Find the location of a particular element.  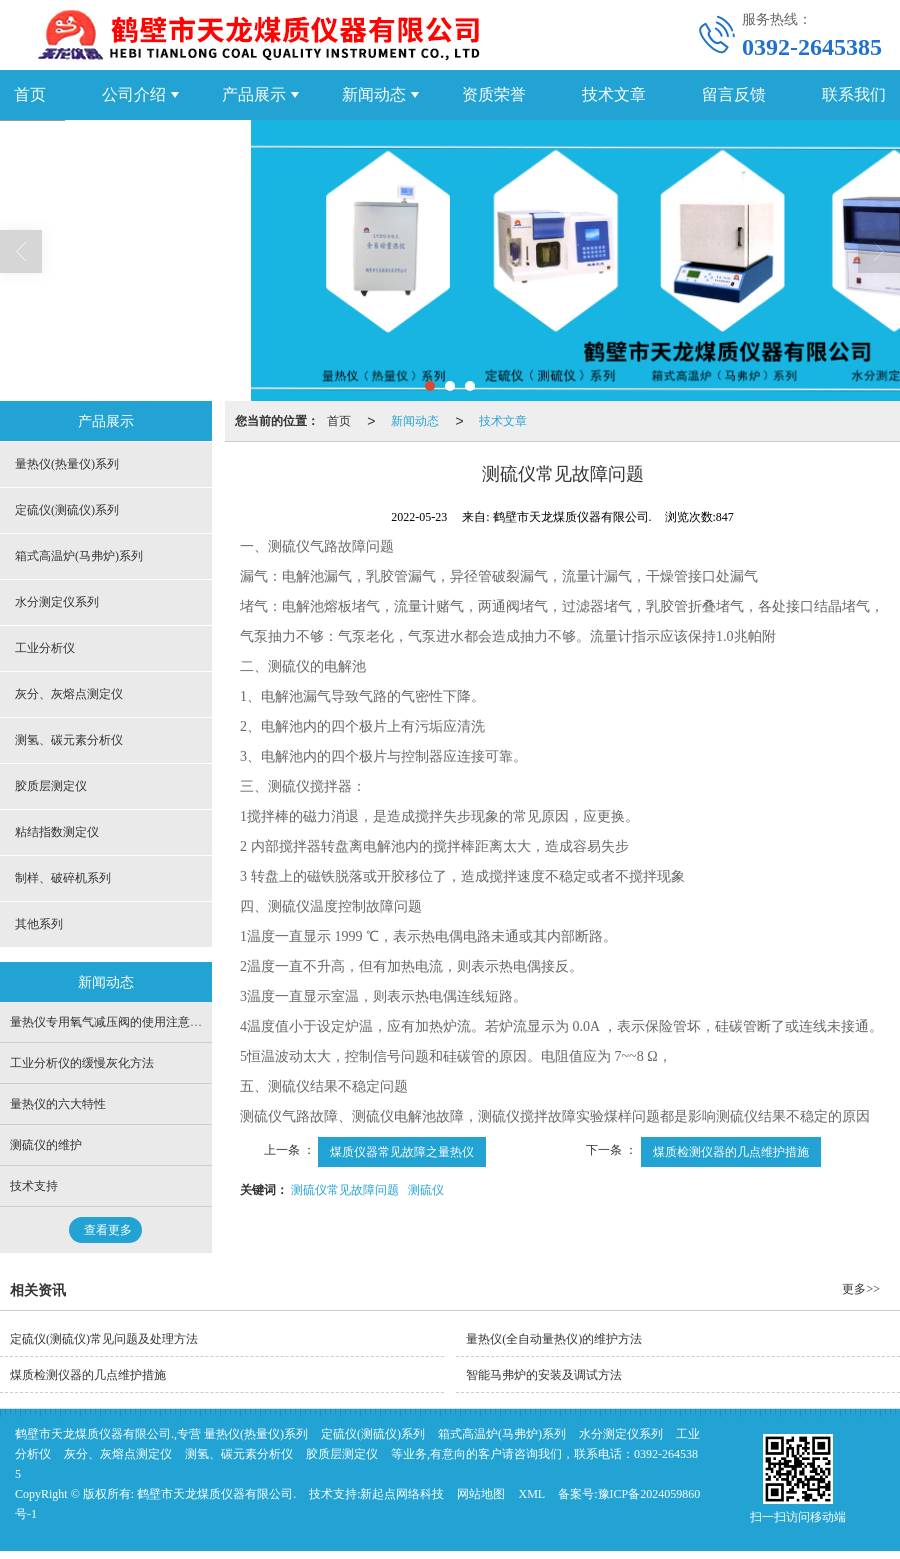

箱式高温炉(马弗炉)系列 is located at coordinates (79, 556).